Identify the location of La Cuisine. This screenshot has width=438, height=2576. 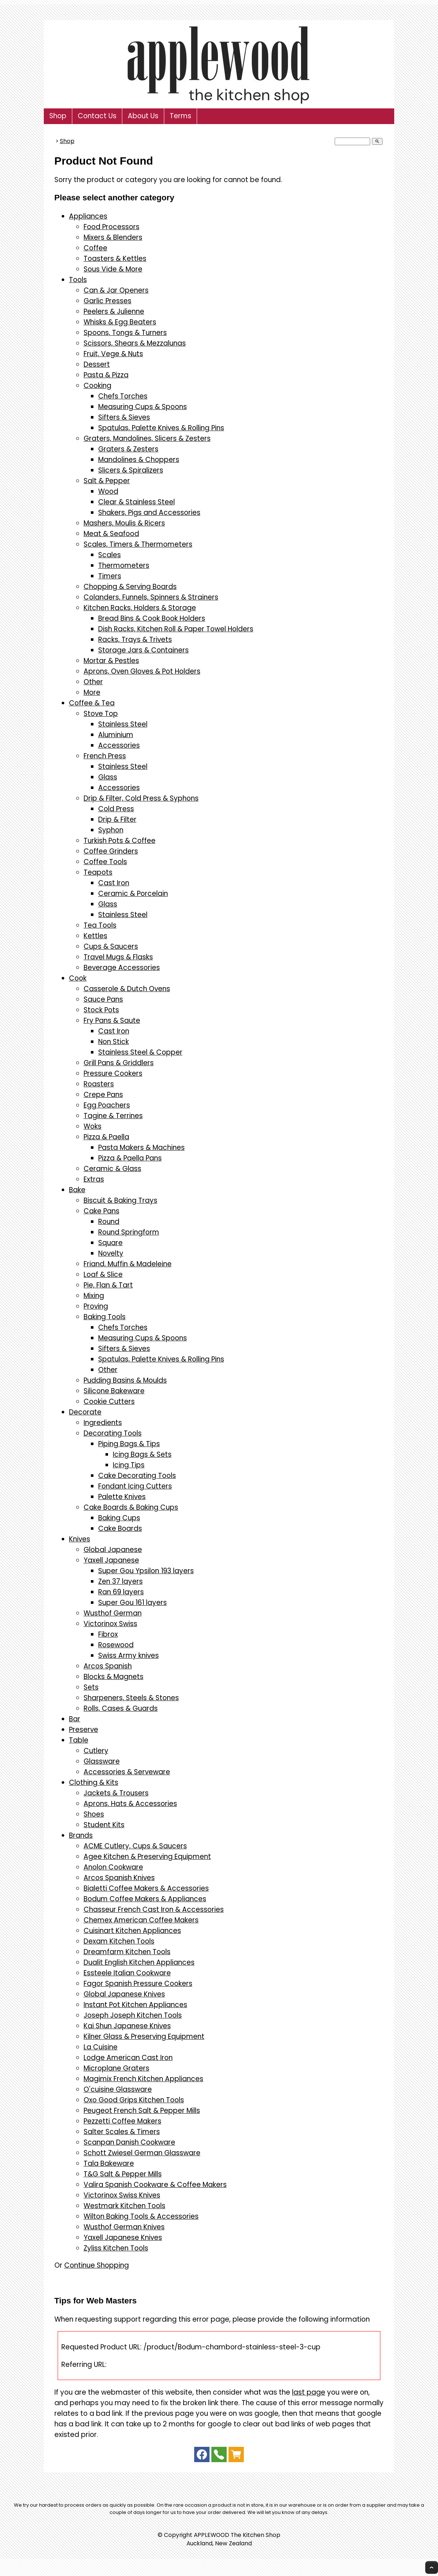
(101, 2047).